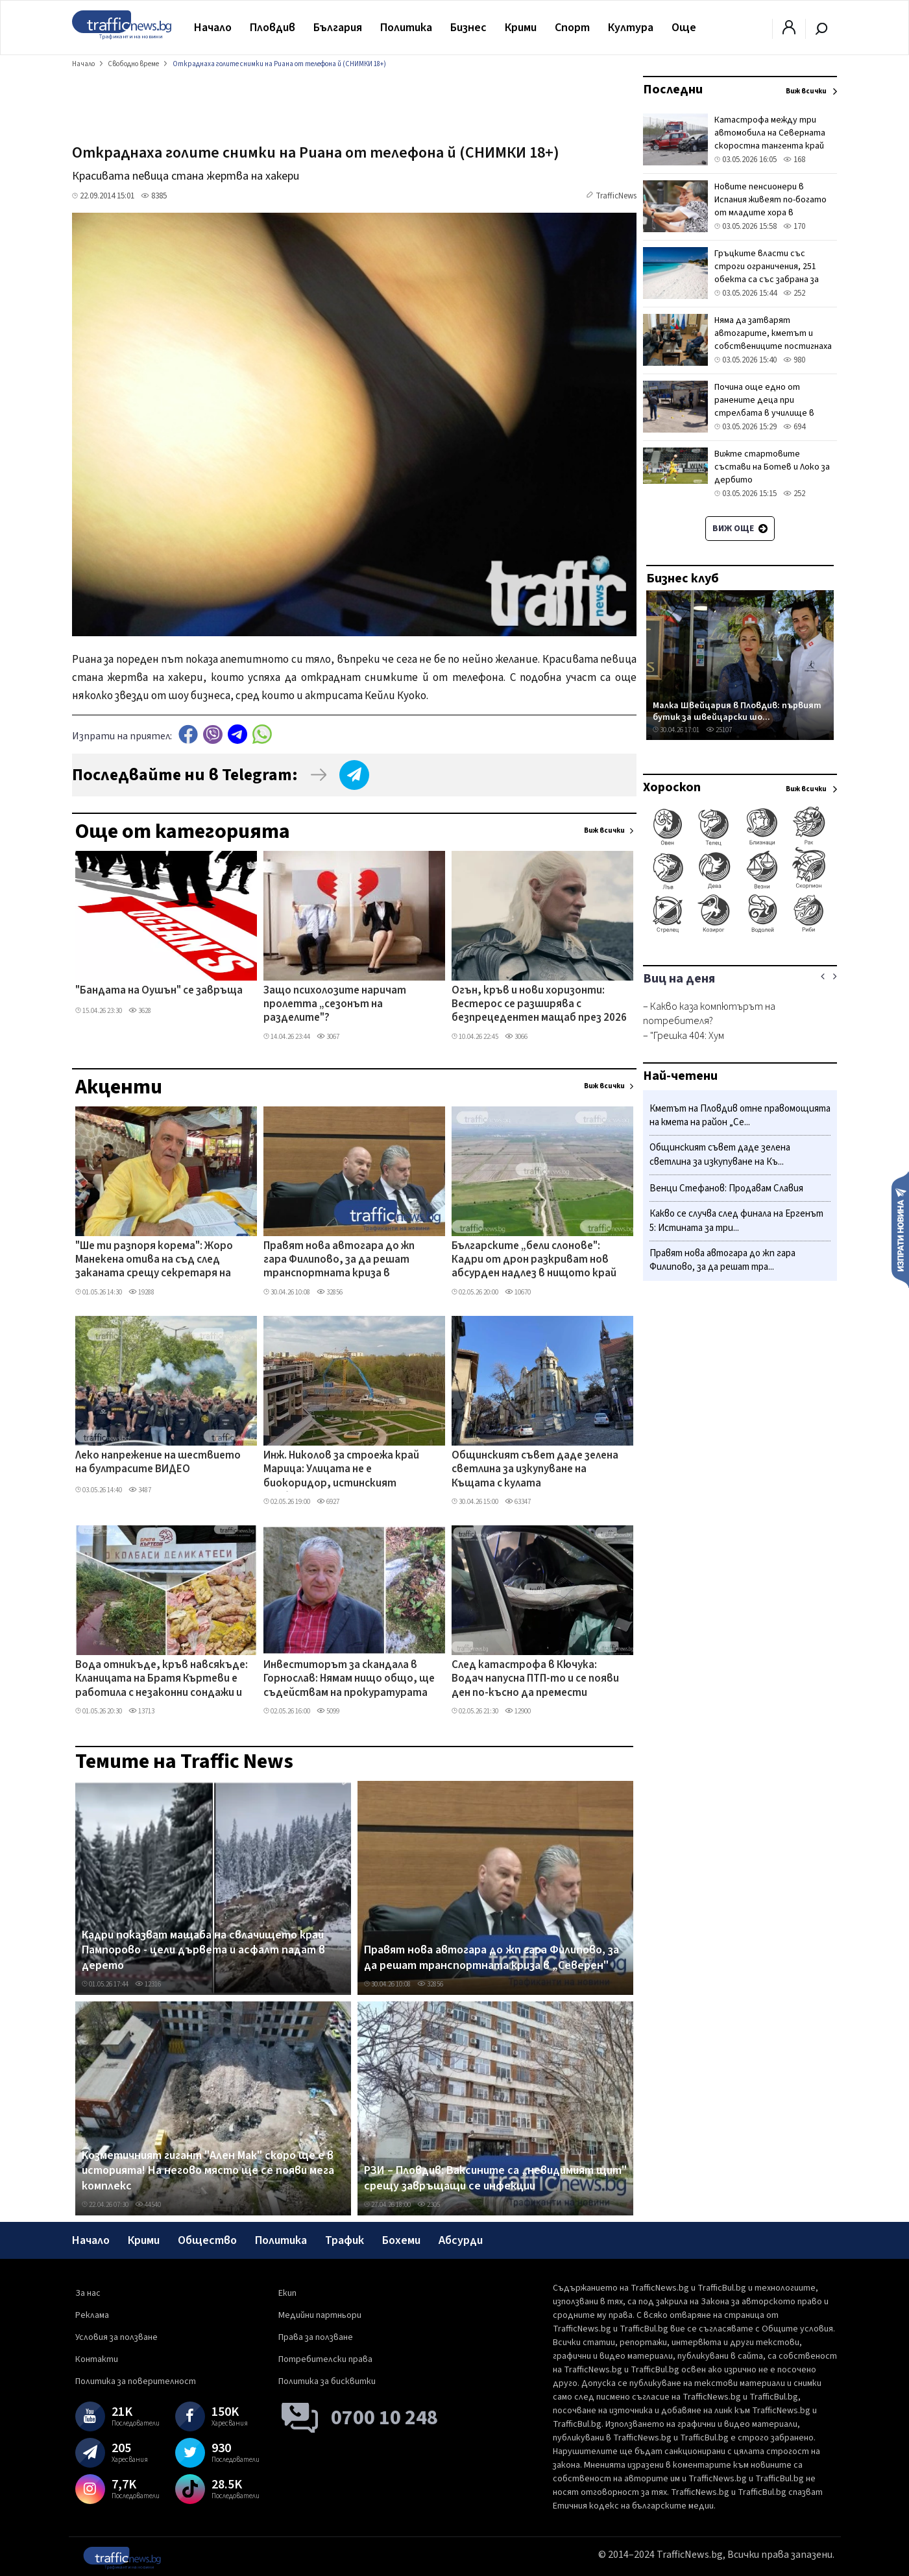 This screenshot has width=909, height=2576. Describe the element at coordinates (794, 159) in the screenshot. I see `168` at that location.